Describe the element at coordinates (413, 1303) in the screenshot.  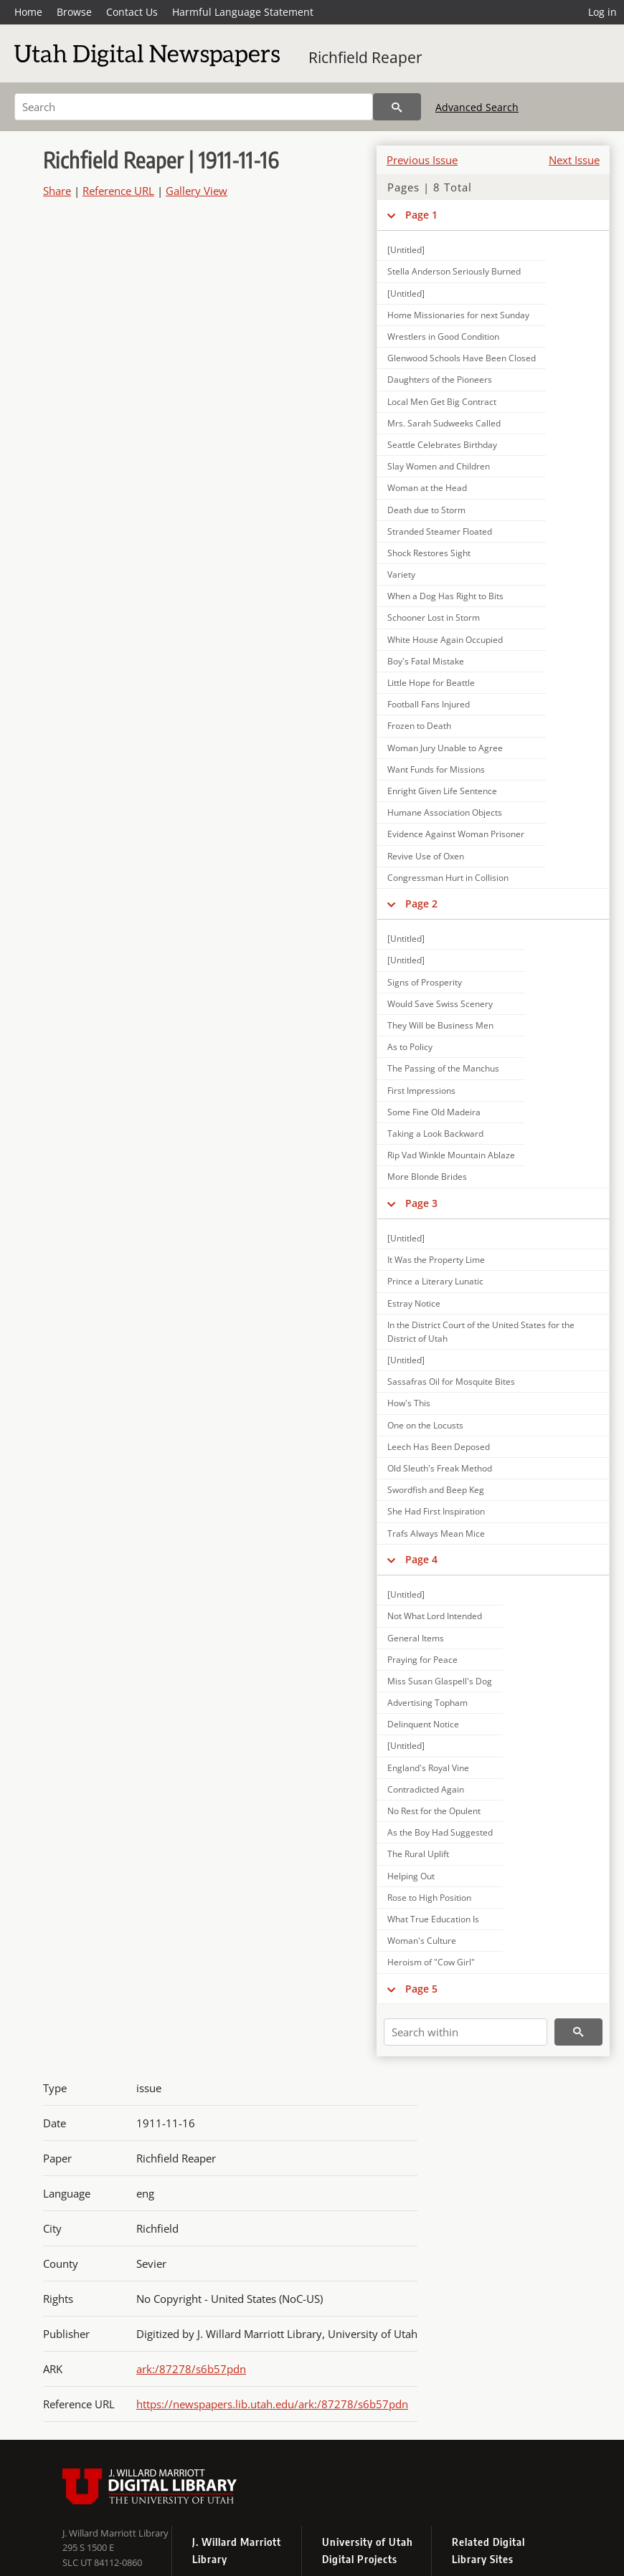
I see `Estray Notice` at that location.